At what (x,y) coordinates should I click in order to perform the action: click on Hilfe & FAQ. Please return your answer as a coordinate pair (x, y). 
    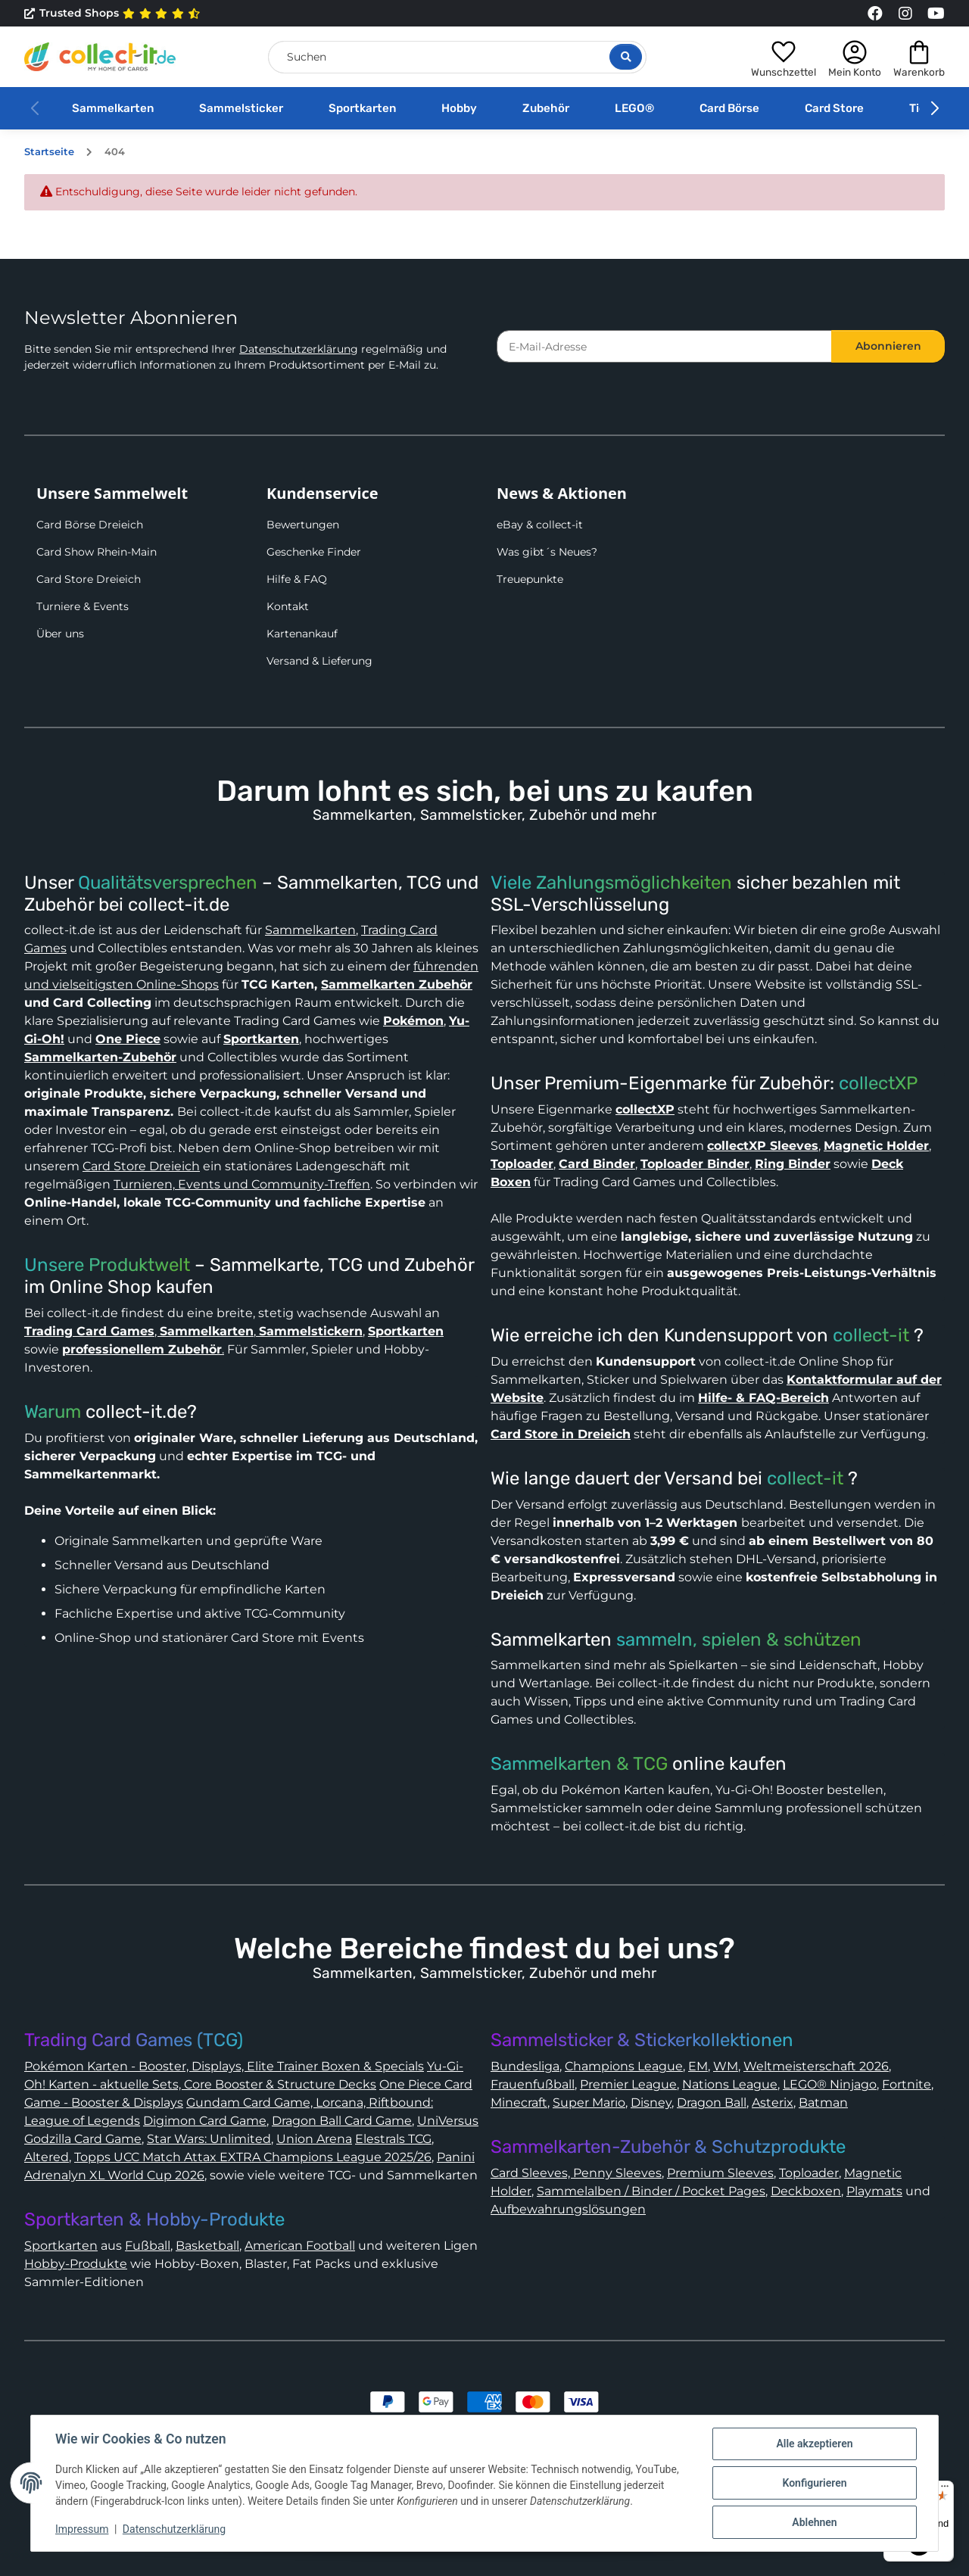
    Looking at the image, I should click on (296, 579).